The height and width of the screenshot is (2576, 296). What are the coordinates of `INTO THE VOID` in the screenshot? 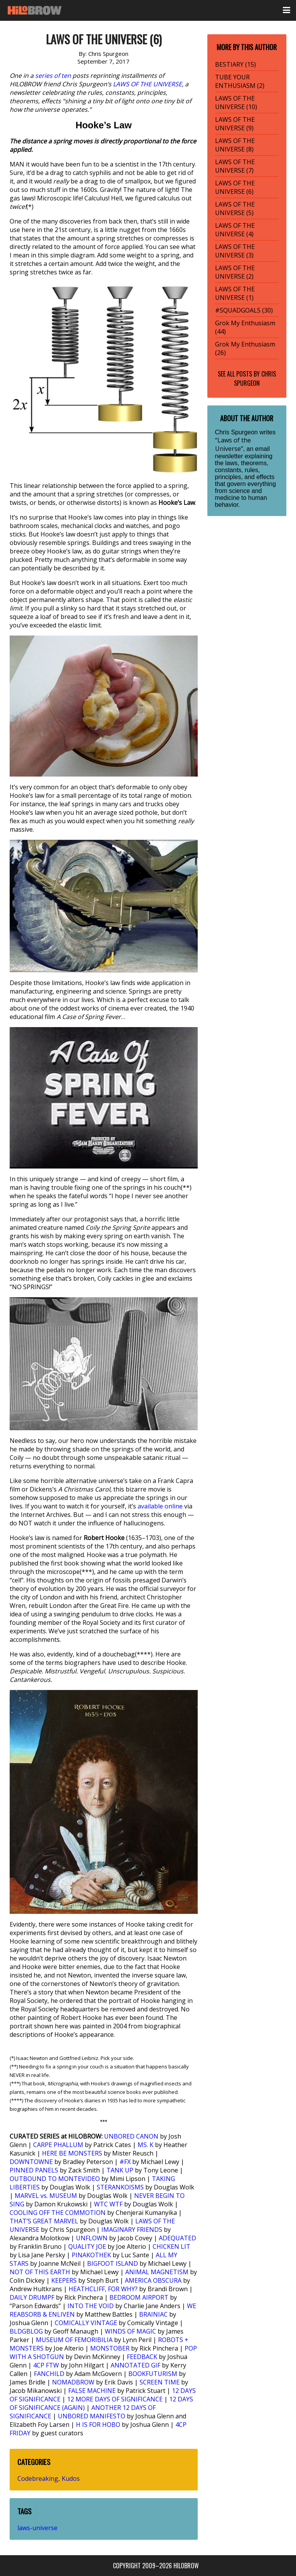 It's located at (90, 2306).